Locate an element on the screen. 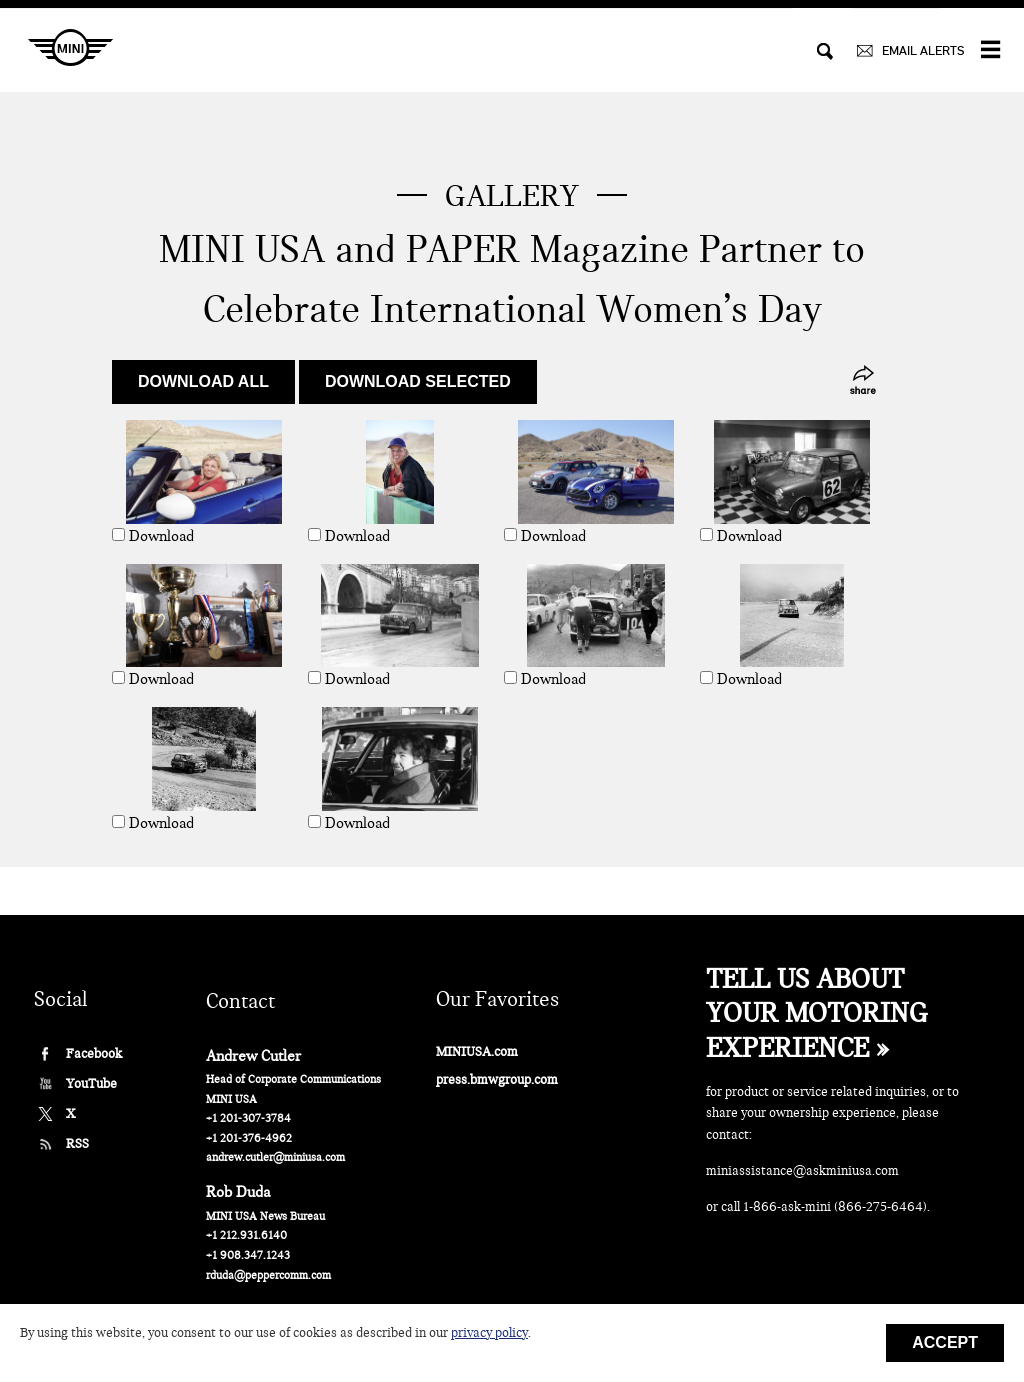 The height and width of the screenshot is (1382, 1024). MINIUSA.com is located at coordinates (477, 1051).